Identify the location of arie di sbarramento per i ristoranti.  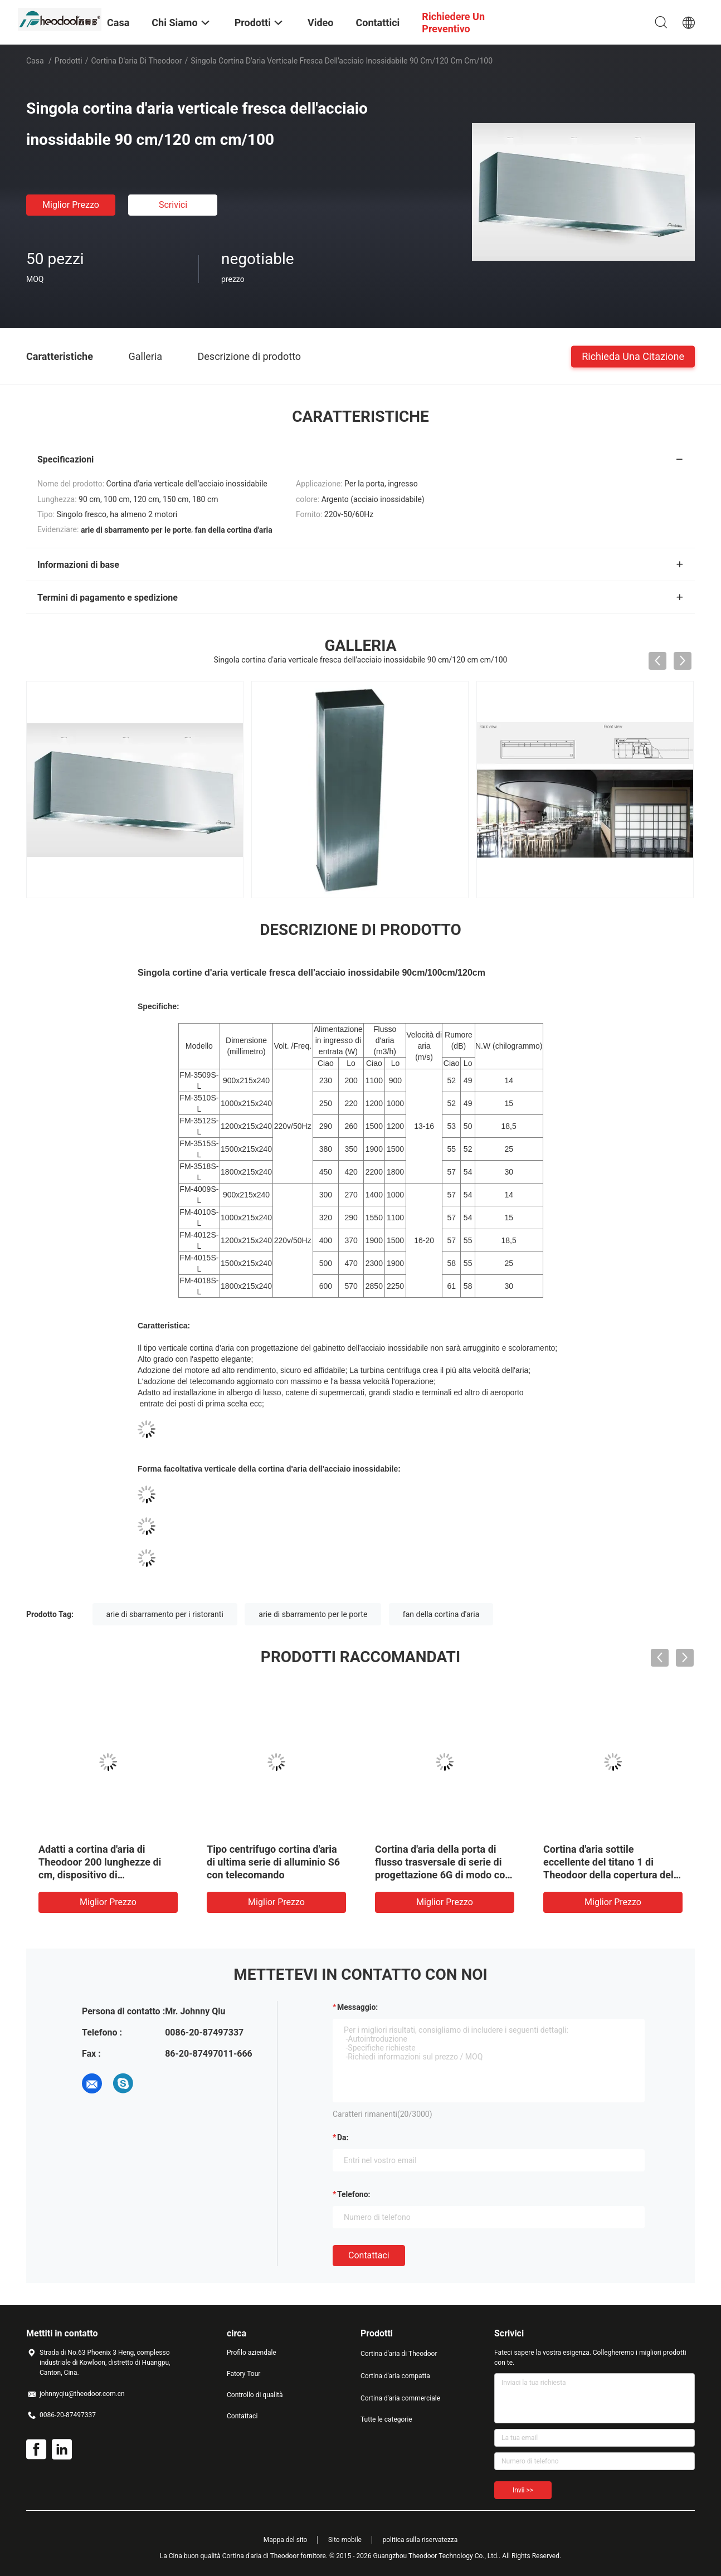
(164, 1614).